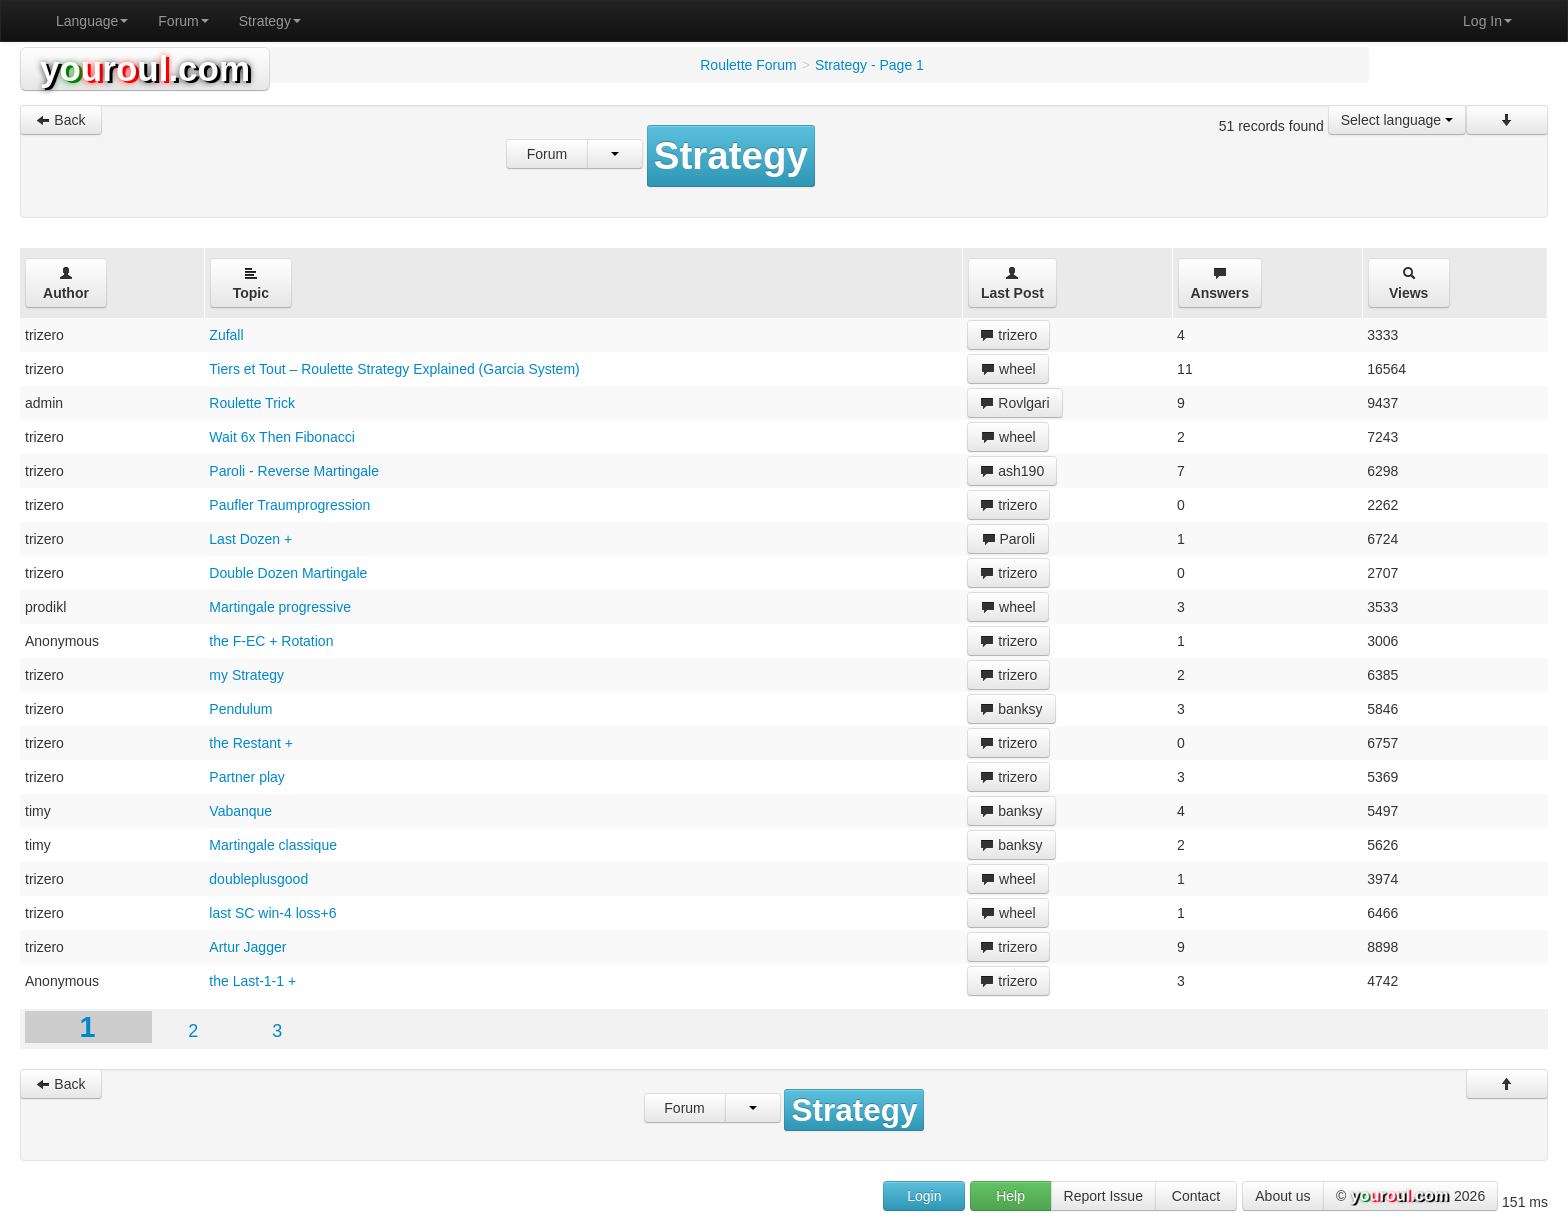 The width and height of the screenshot is (1568, 1225). What do you see at coordinates (60, 120) in the screenshot?
I see `Back` at bounding box center [60, 120].